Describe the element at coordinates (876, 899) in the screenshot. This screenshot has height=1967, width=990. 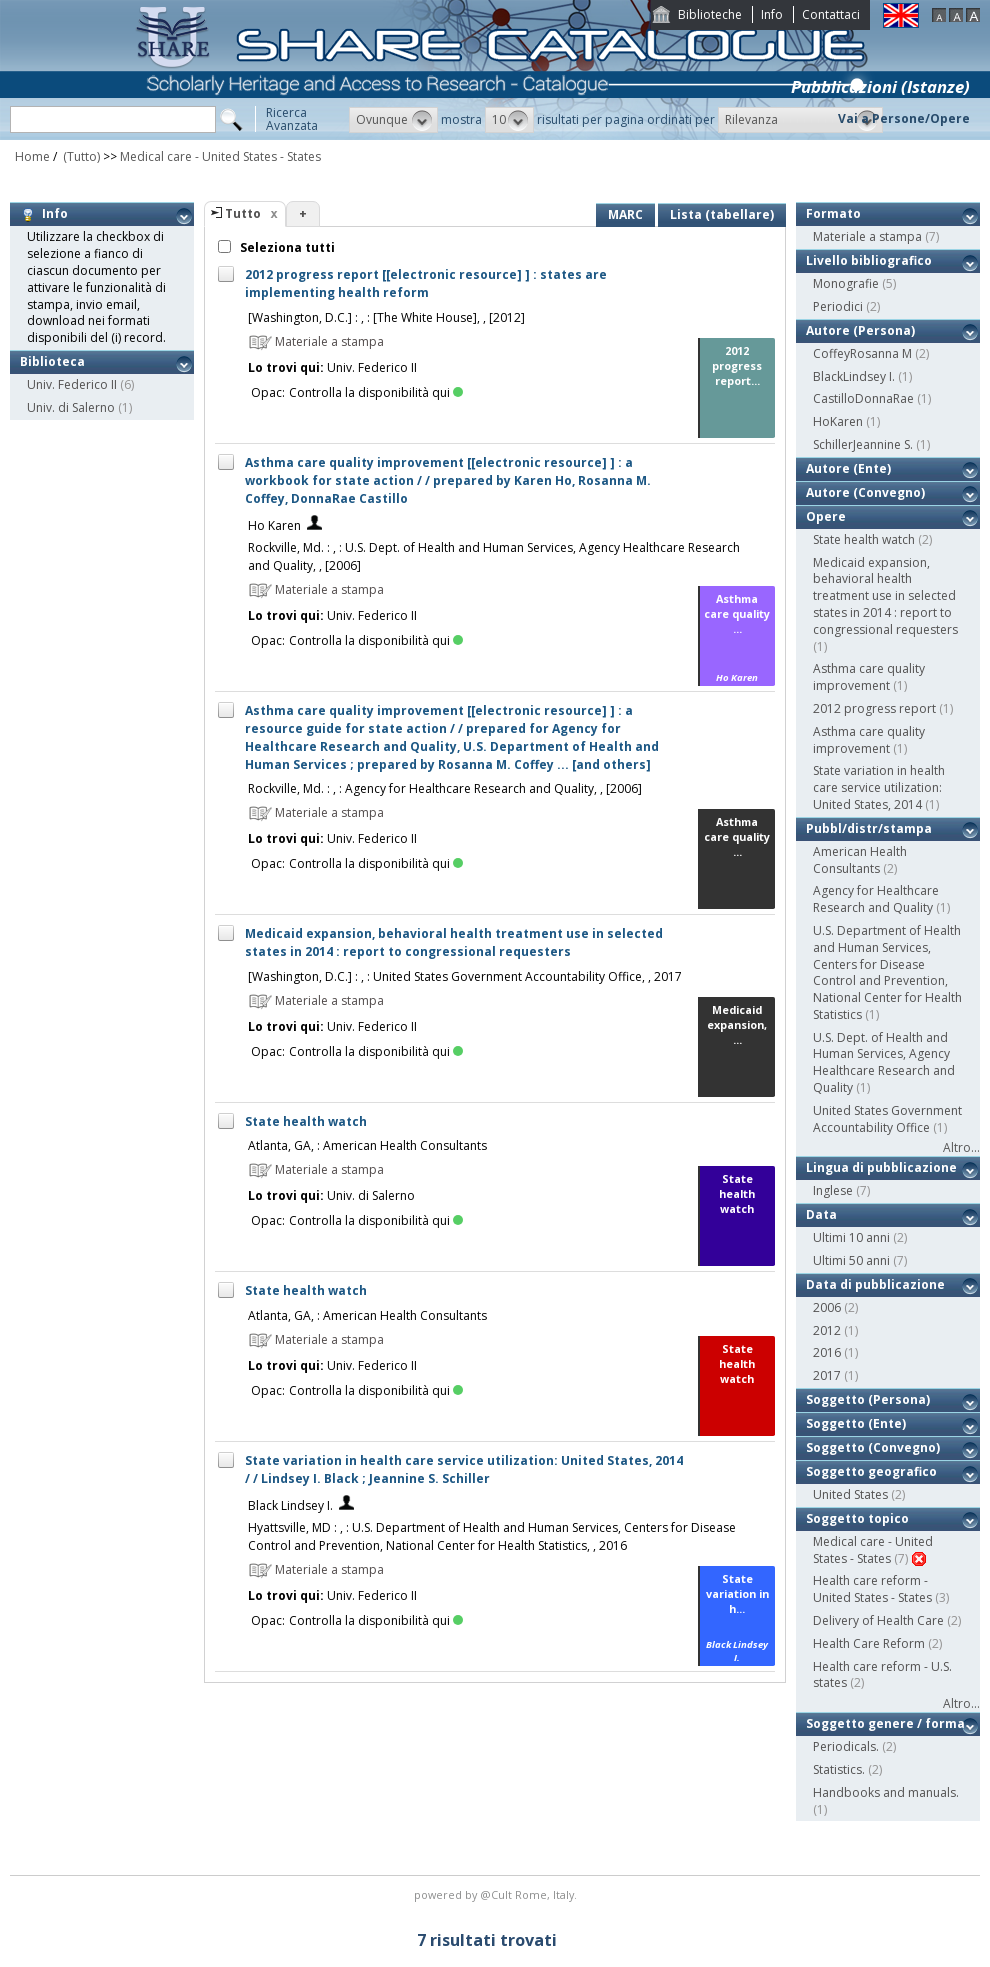
I see `Agency for Healthcare Research and Quality` at that location.